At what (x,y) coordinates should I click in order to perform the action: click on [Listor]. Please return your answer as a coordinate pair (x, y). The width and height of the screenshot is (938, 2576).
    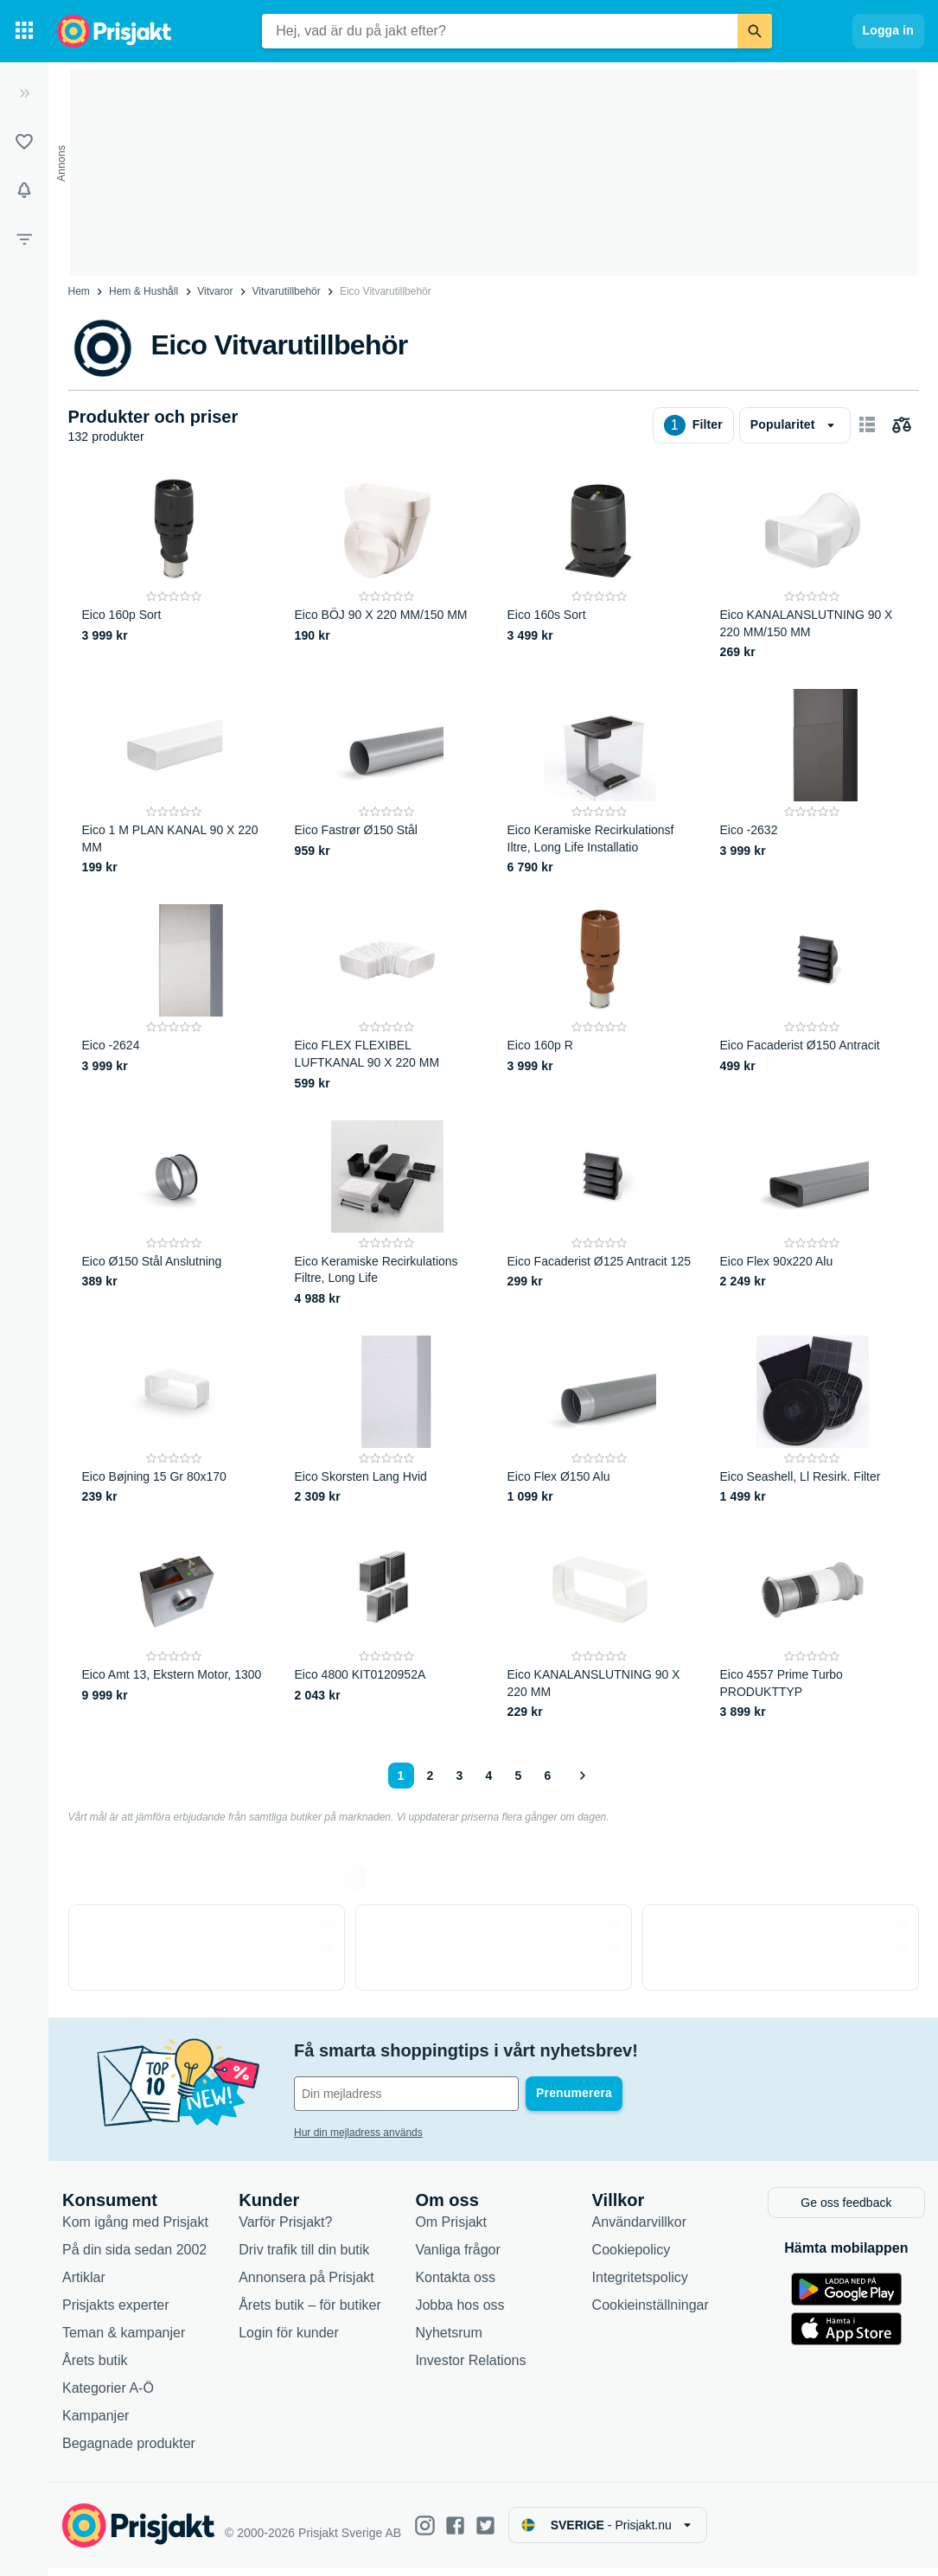
    Looking at the image, I should click on (24, 141).